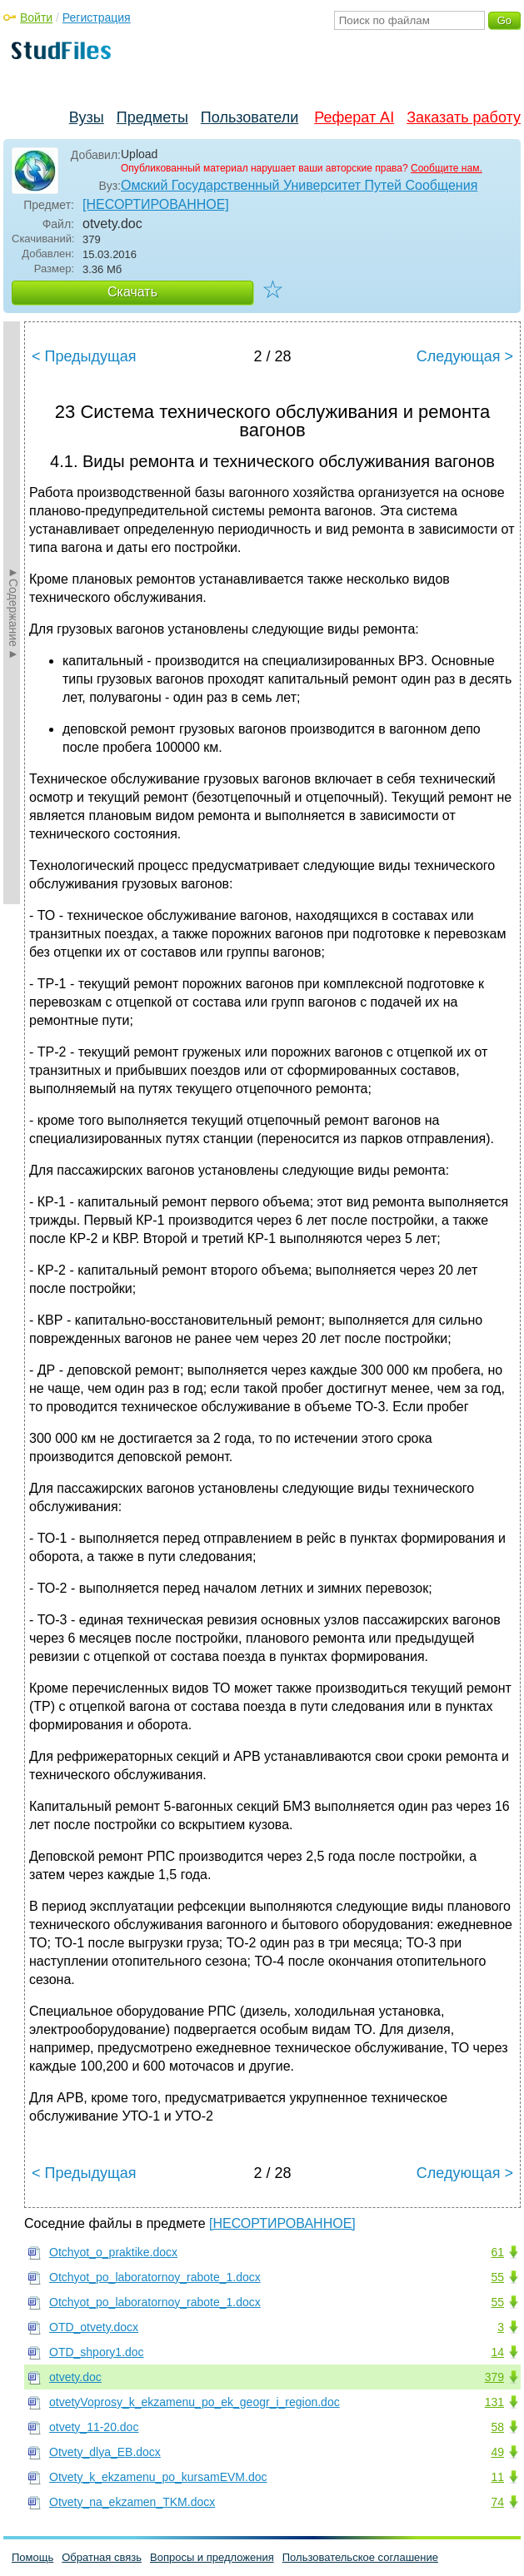 The image size is (524, 2576). I want to click on 61, so click(497, 2252).